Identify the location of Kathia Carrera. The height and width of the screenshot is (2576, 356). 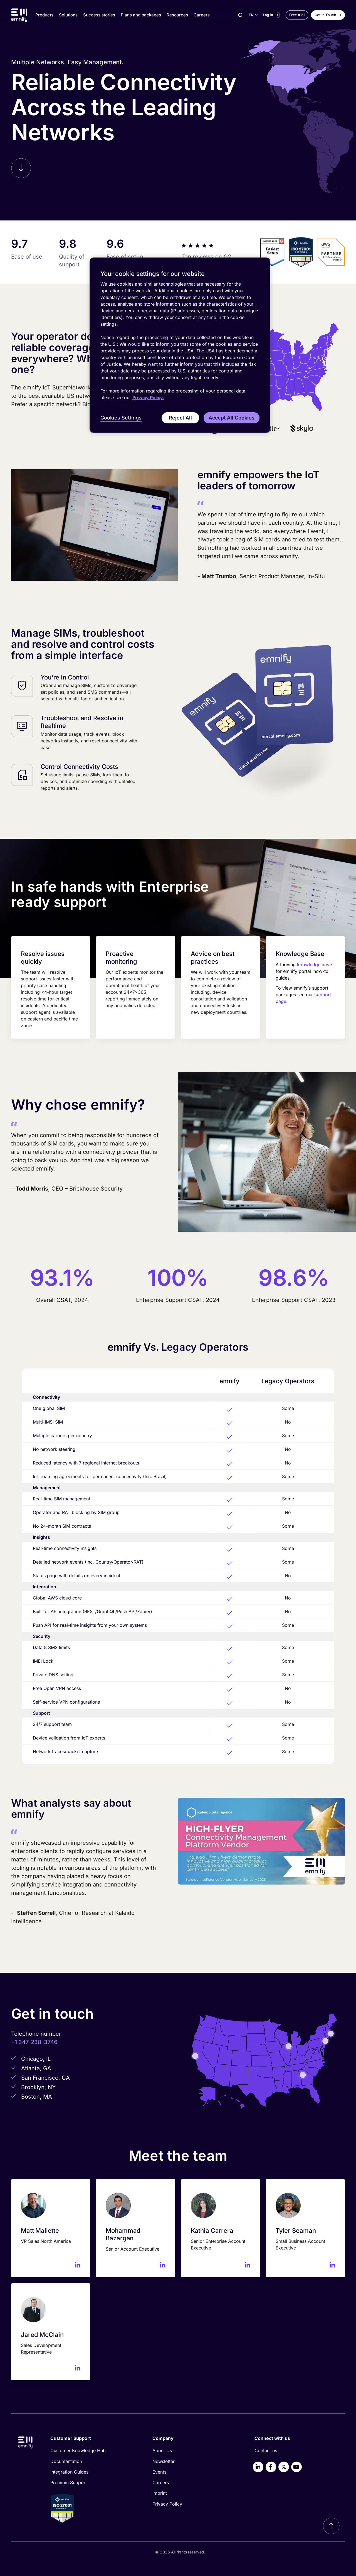
(212, 2230).